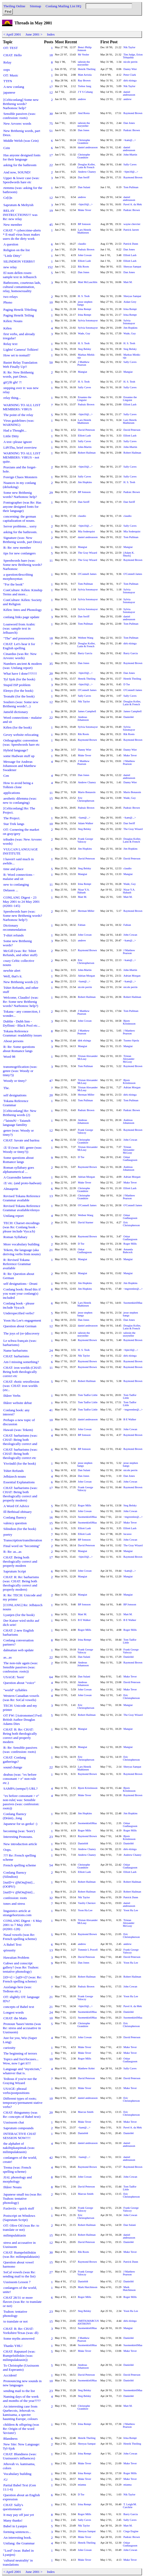 The height and width of the screenshot is (2576, 144). I want to click on 17, so click(51, 87).